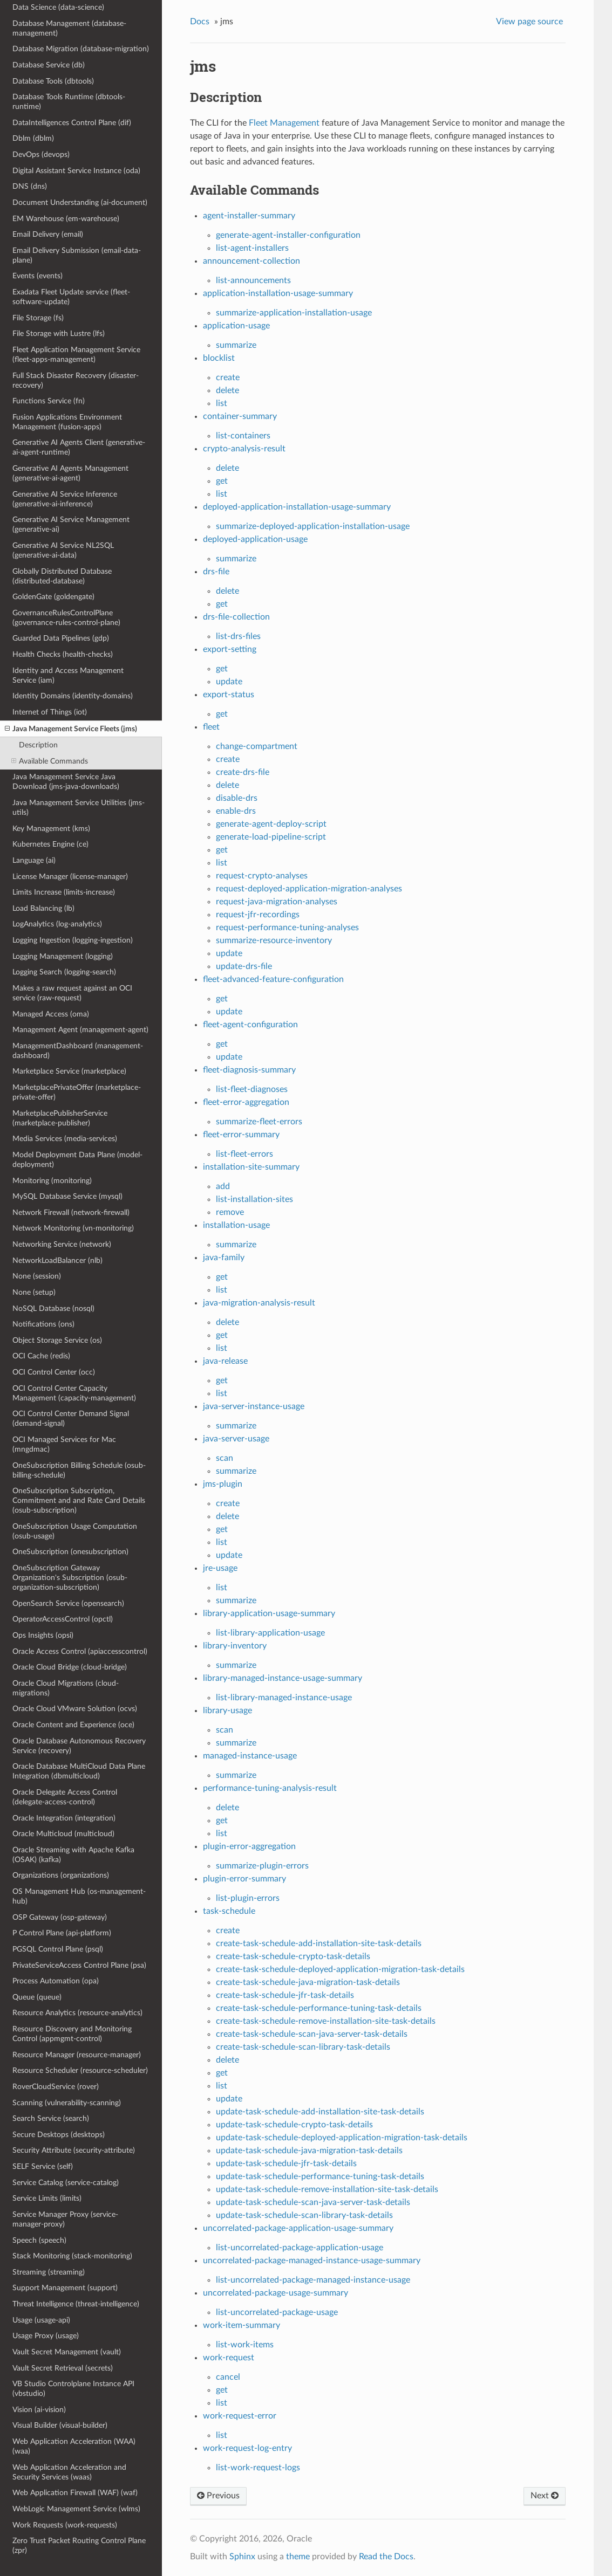 The width and height of the screenshot is (612, 2576). Describe the element at coordinates (72, 940) in the screenshot. I see `Logging Ingestion (logging-ingestion)` at that location.